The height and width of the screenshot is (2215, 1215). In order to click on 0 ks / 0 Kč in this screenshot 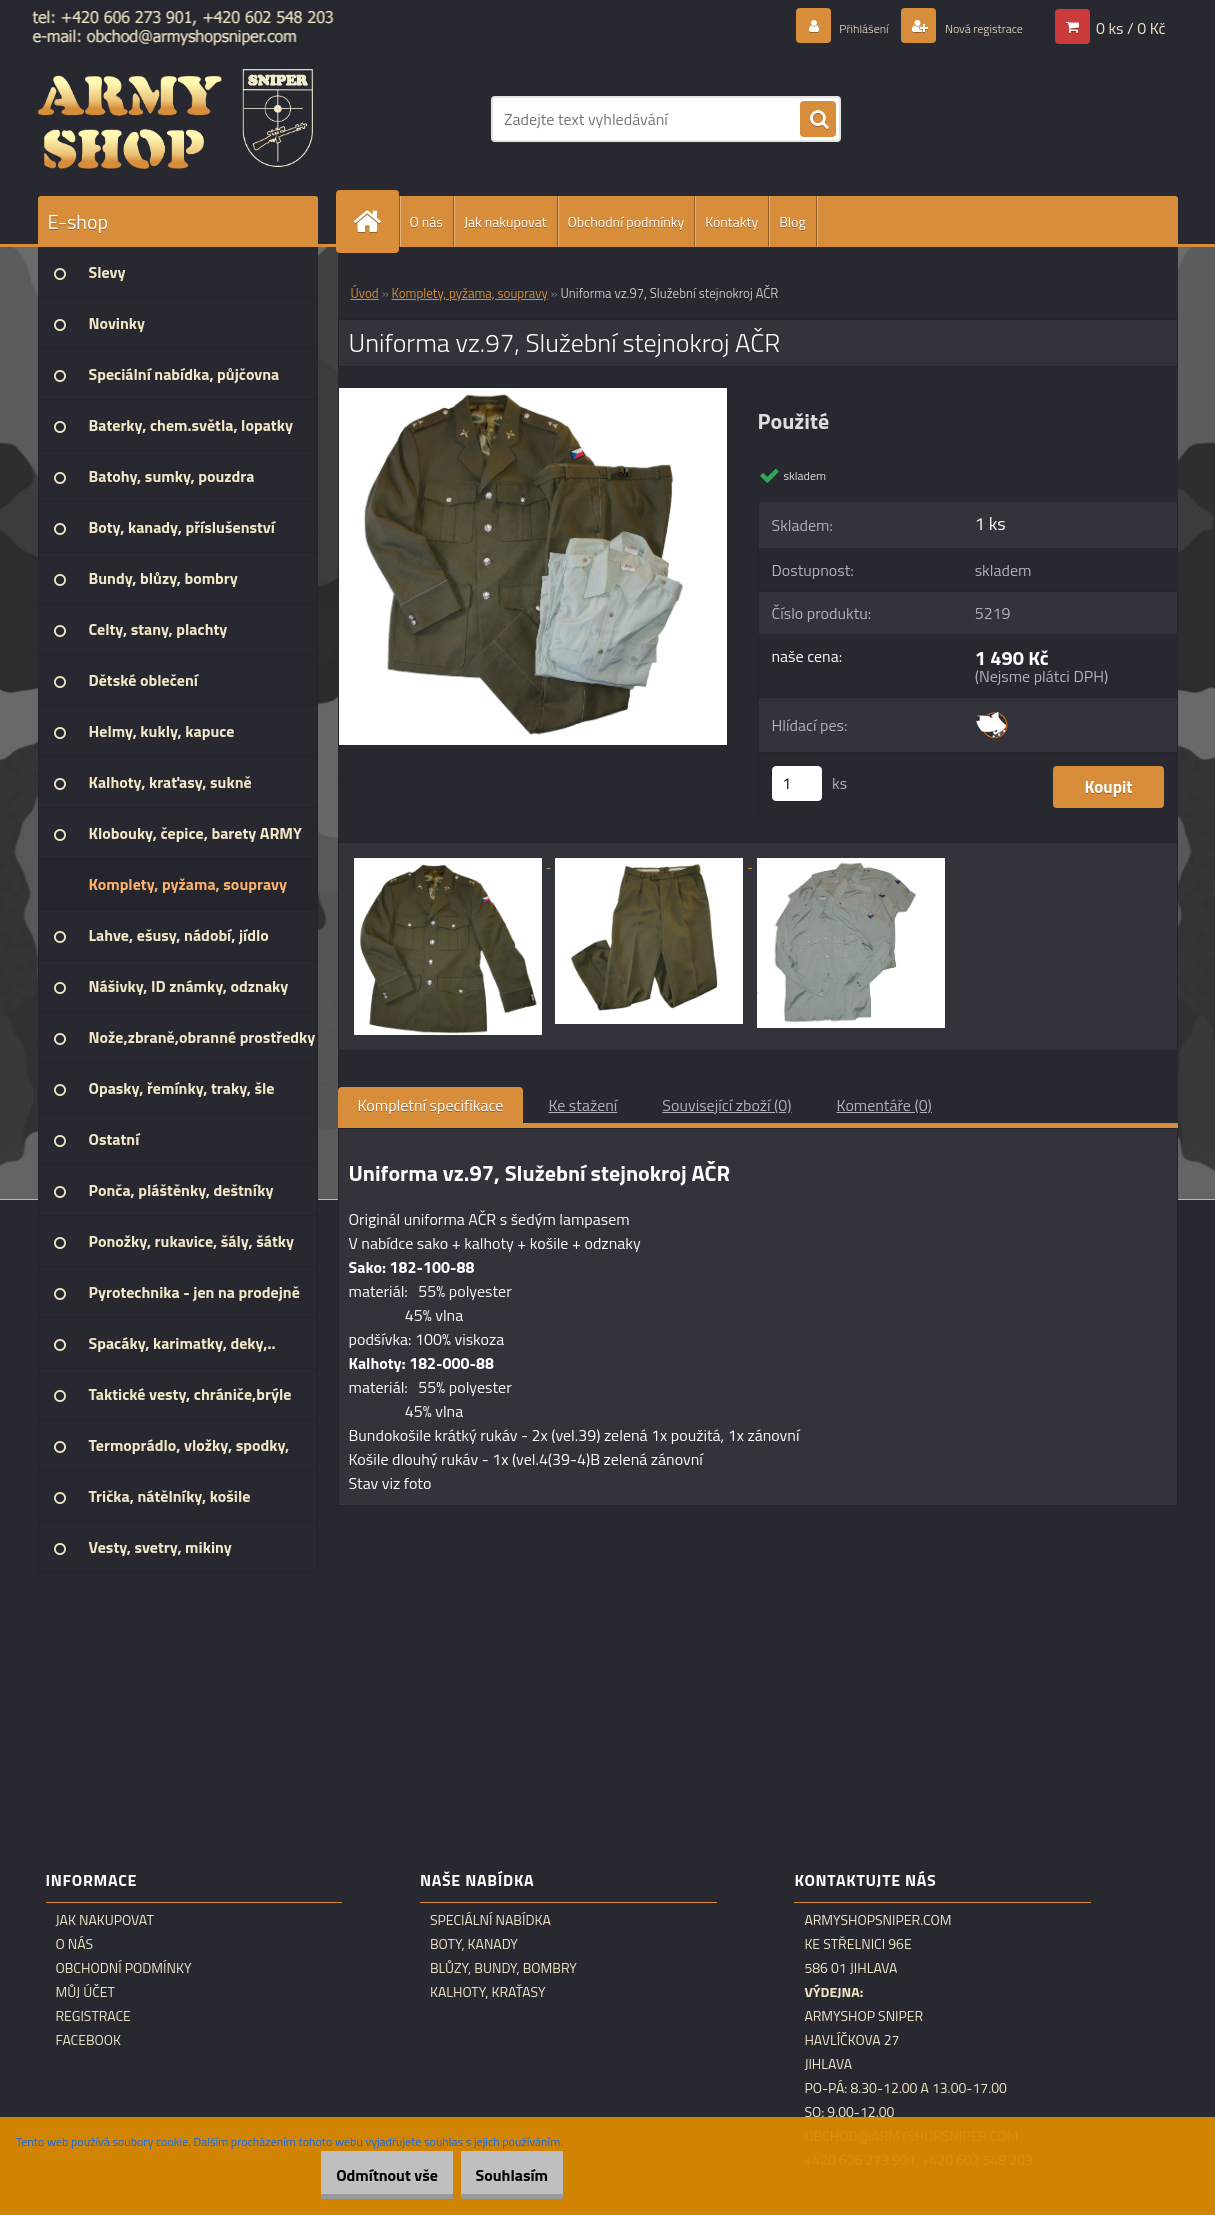, I will do `click(1131, 27)`.